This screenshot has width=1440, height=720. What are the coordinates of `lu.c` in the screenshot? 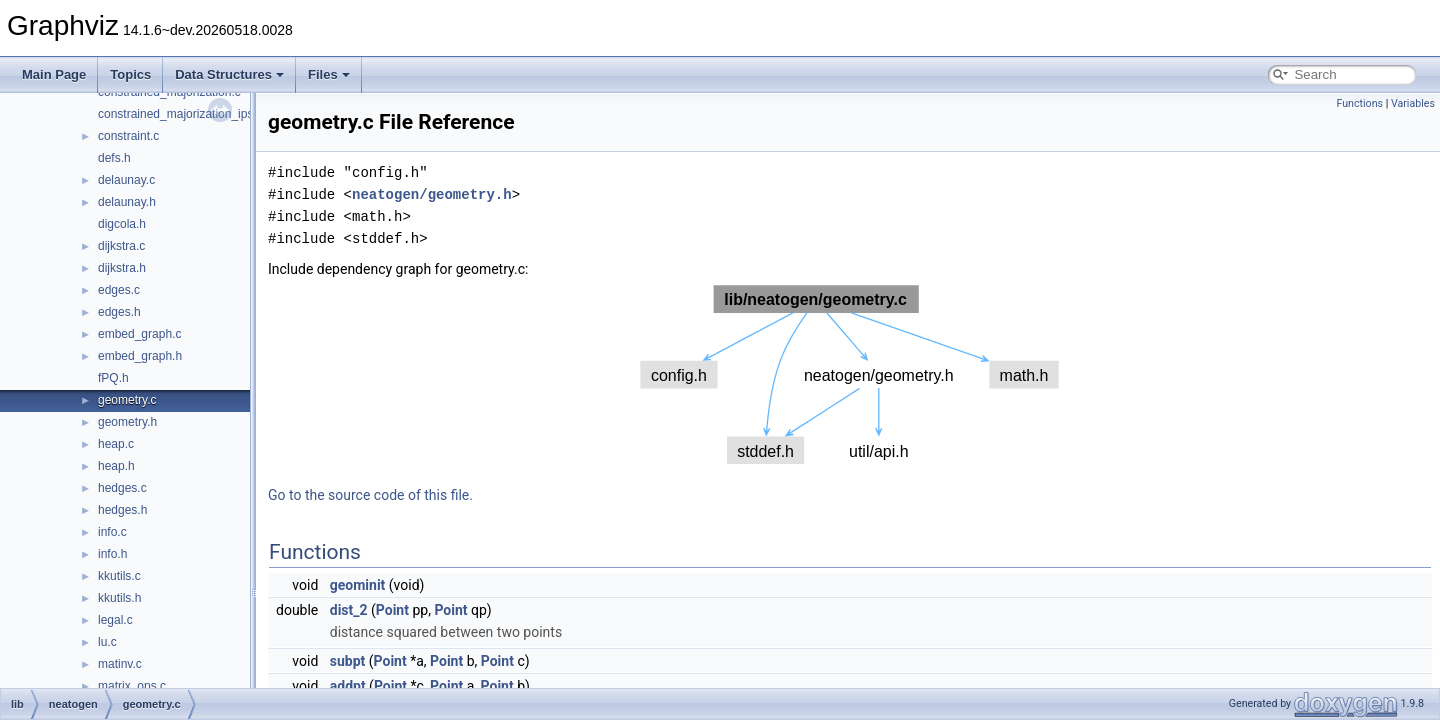 It's located at (107, 642).